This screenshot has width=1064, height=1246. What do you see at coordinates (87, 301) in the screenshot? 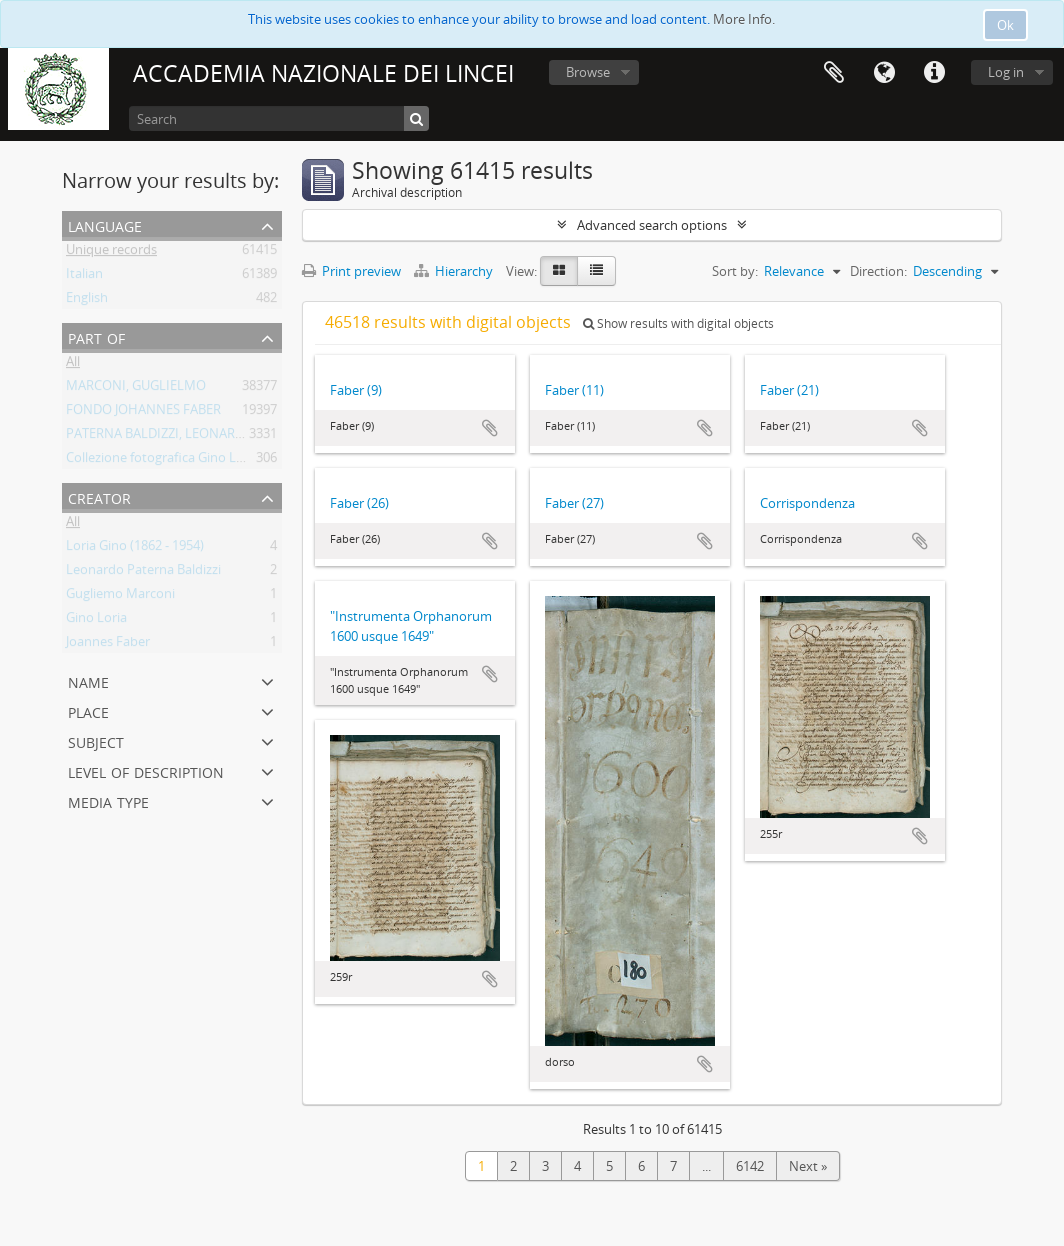
I see `English` at bounding box center [87, 301].